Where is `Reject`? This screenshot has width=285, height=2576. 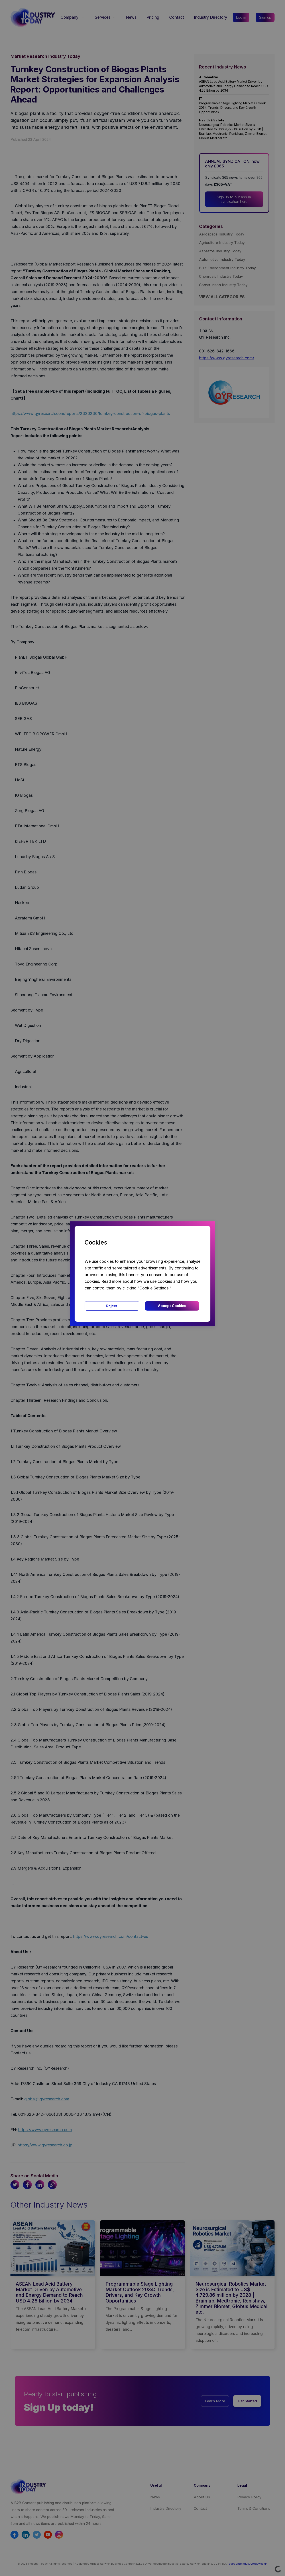 Reject is located at coordinates (112, 1306).